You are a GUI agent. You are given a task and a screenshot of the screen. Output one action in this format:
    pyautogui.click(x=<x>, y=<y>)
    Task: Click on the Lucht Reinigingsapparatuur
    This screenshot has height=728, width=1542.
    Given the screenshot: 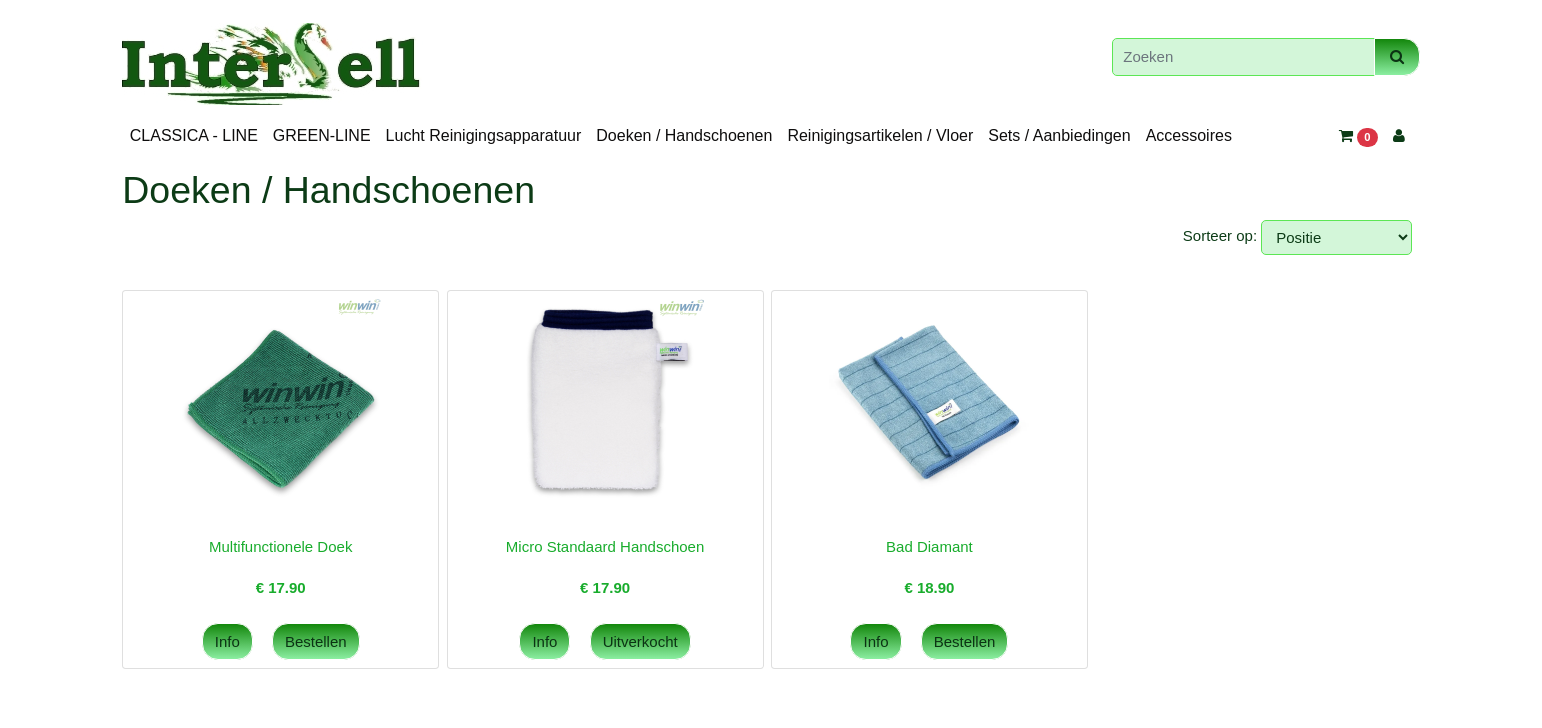 What is the action you would take?
    pyautogui.click(x=484, y=135)
    